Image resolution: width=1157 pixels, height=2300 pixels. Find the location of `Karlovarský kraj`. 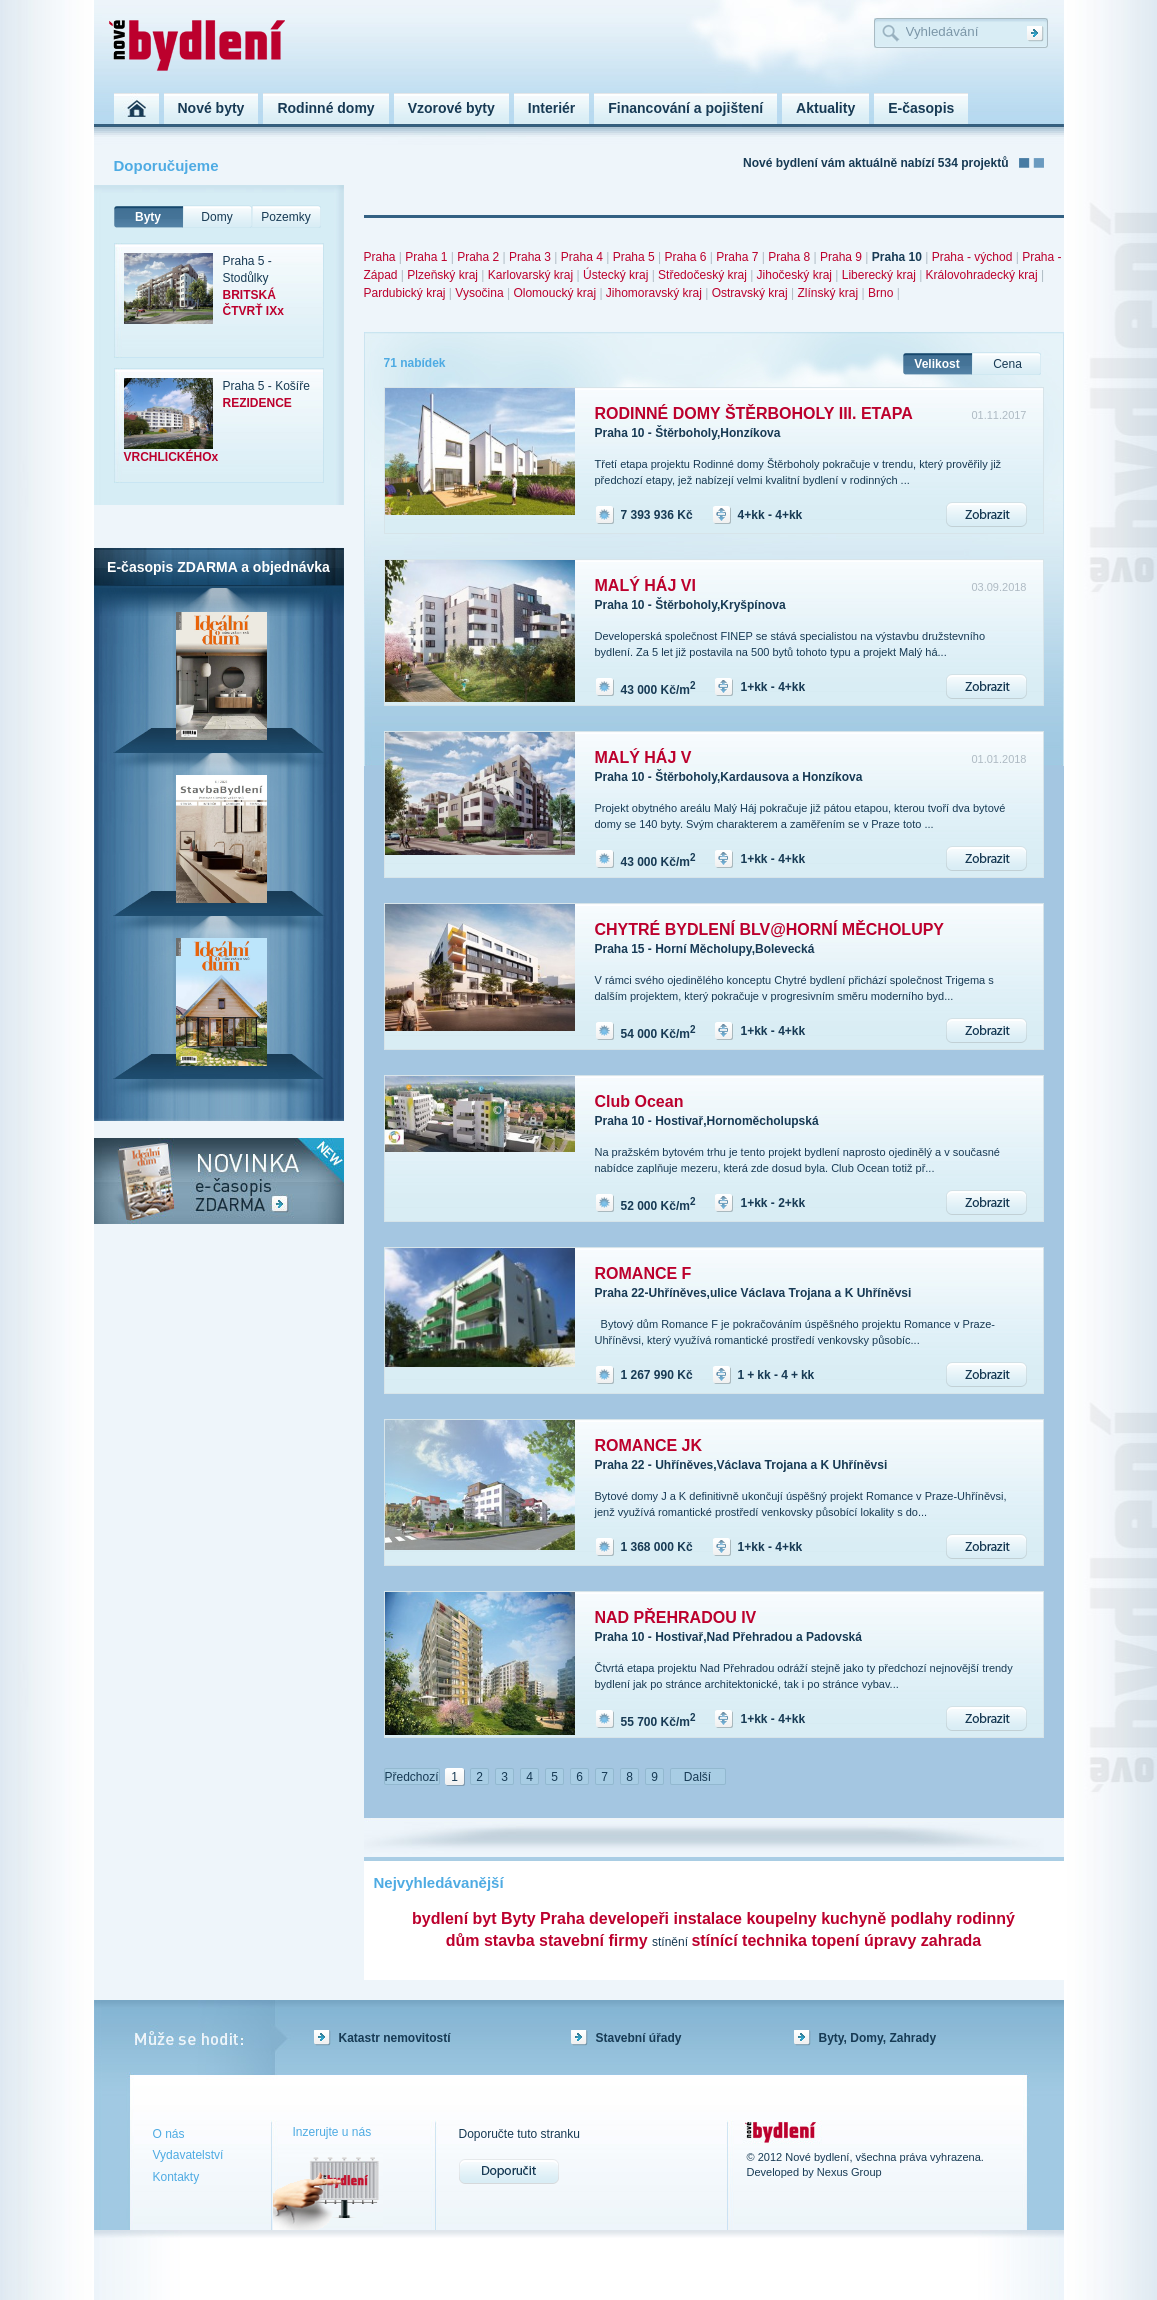

Karlovarský kraj is located at coordinates (530, 275).